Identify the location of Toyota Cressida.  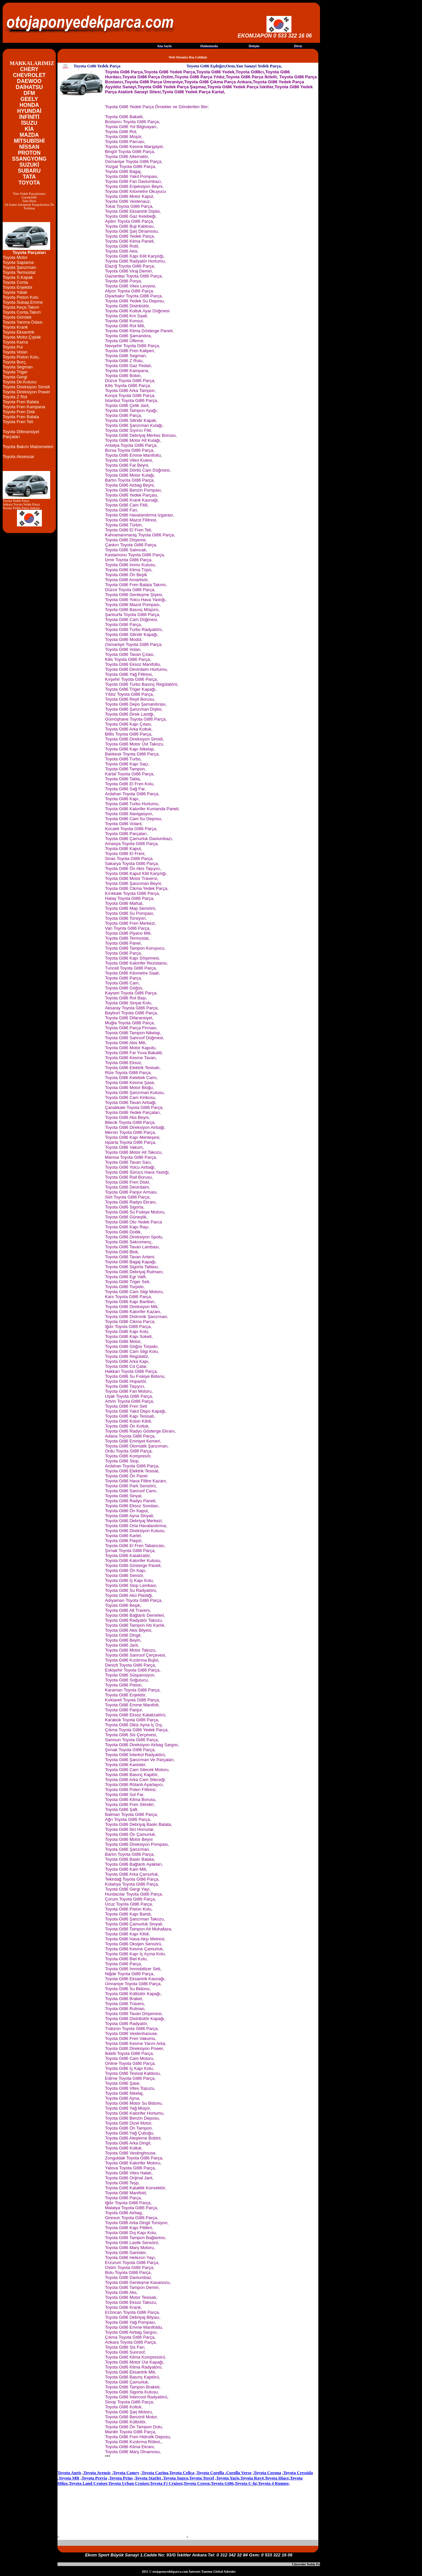
(298, 2472).